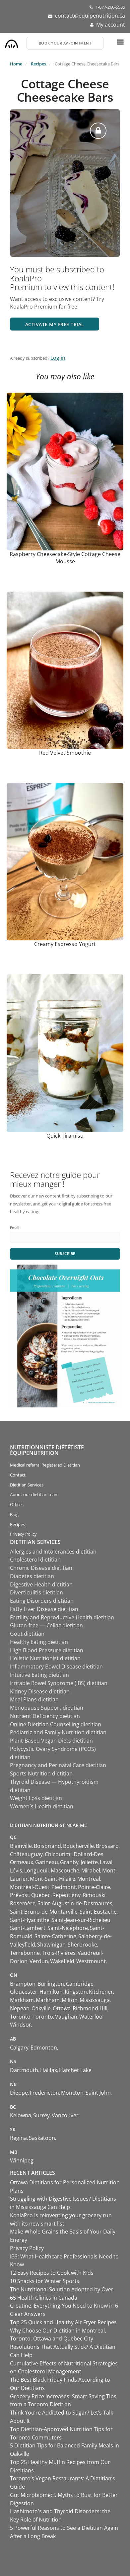 Image resolution: width=130 pixels, height=2576 pixels. I want to click on Québec, so click(40, 1895).